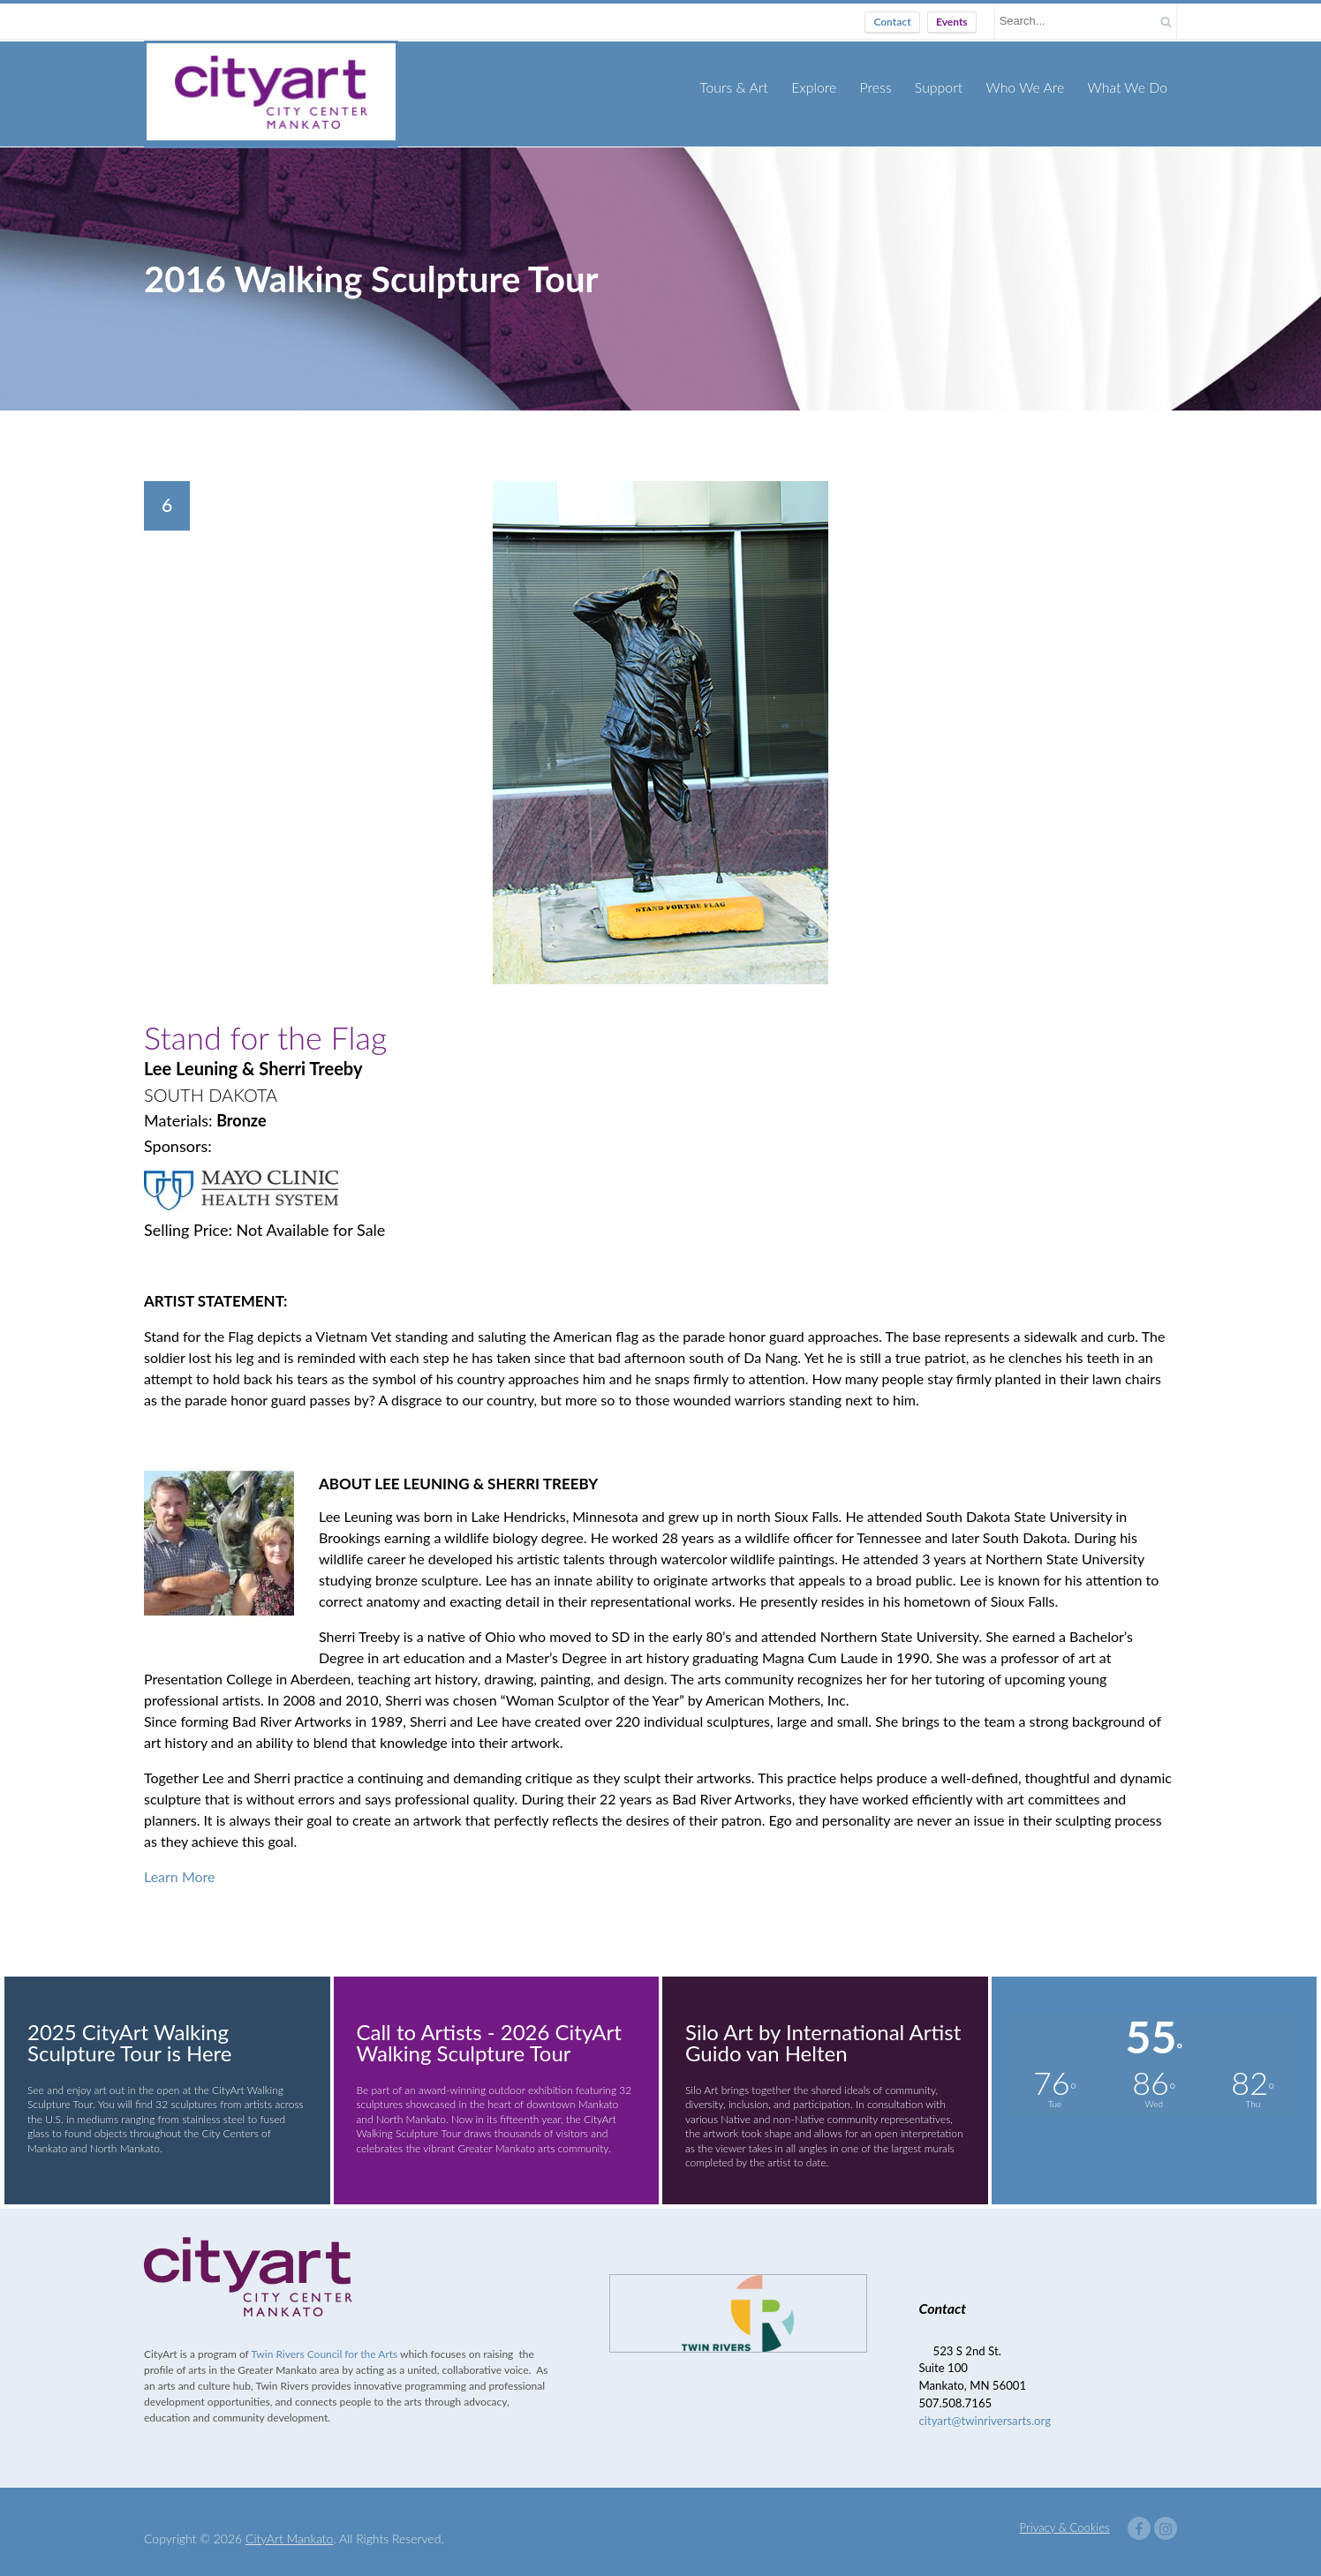 Image resolution: width=1321 pixels, height=2576 pixels. I want to click on Privacy & Cookies, so click(1065, 2513).